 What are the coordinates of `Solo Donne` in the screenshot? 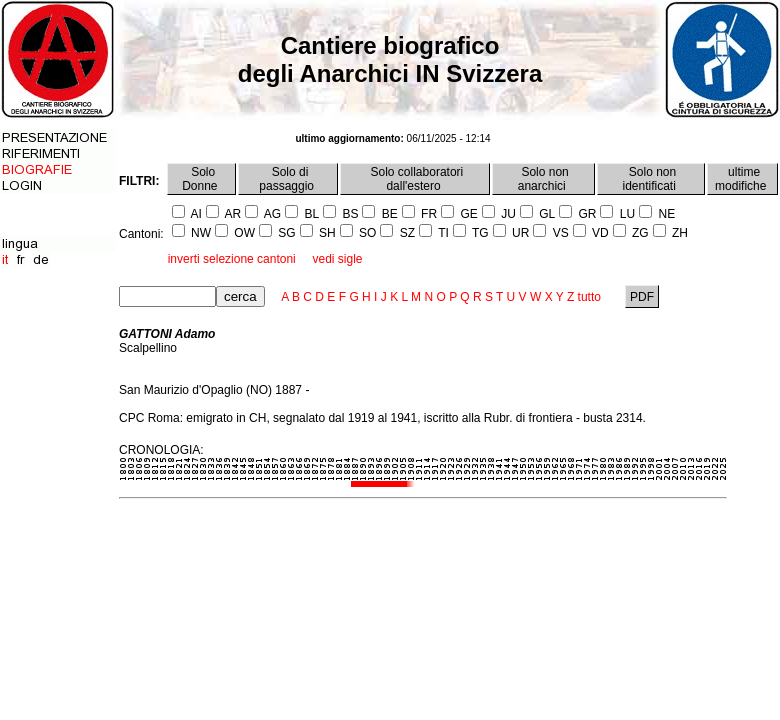 It's located at (201, 179).